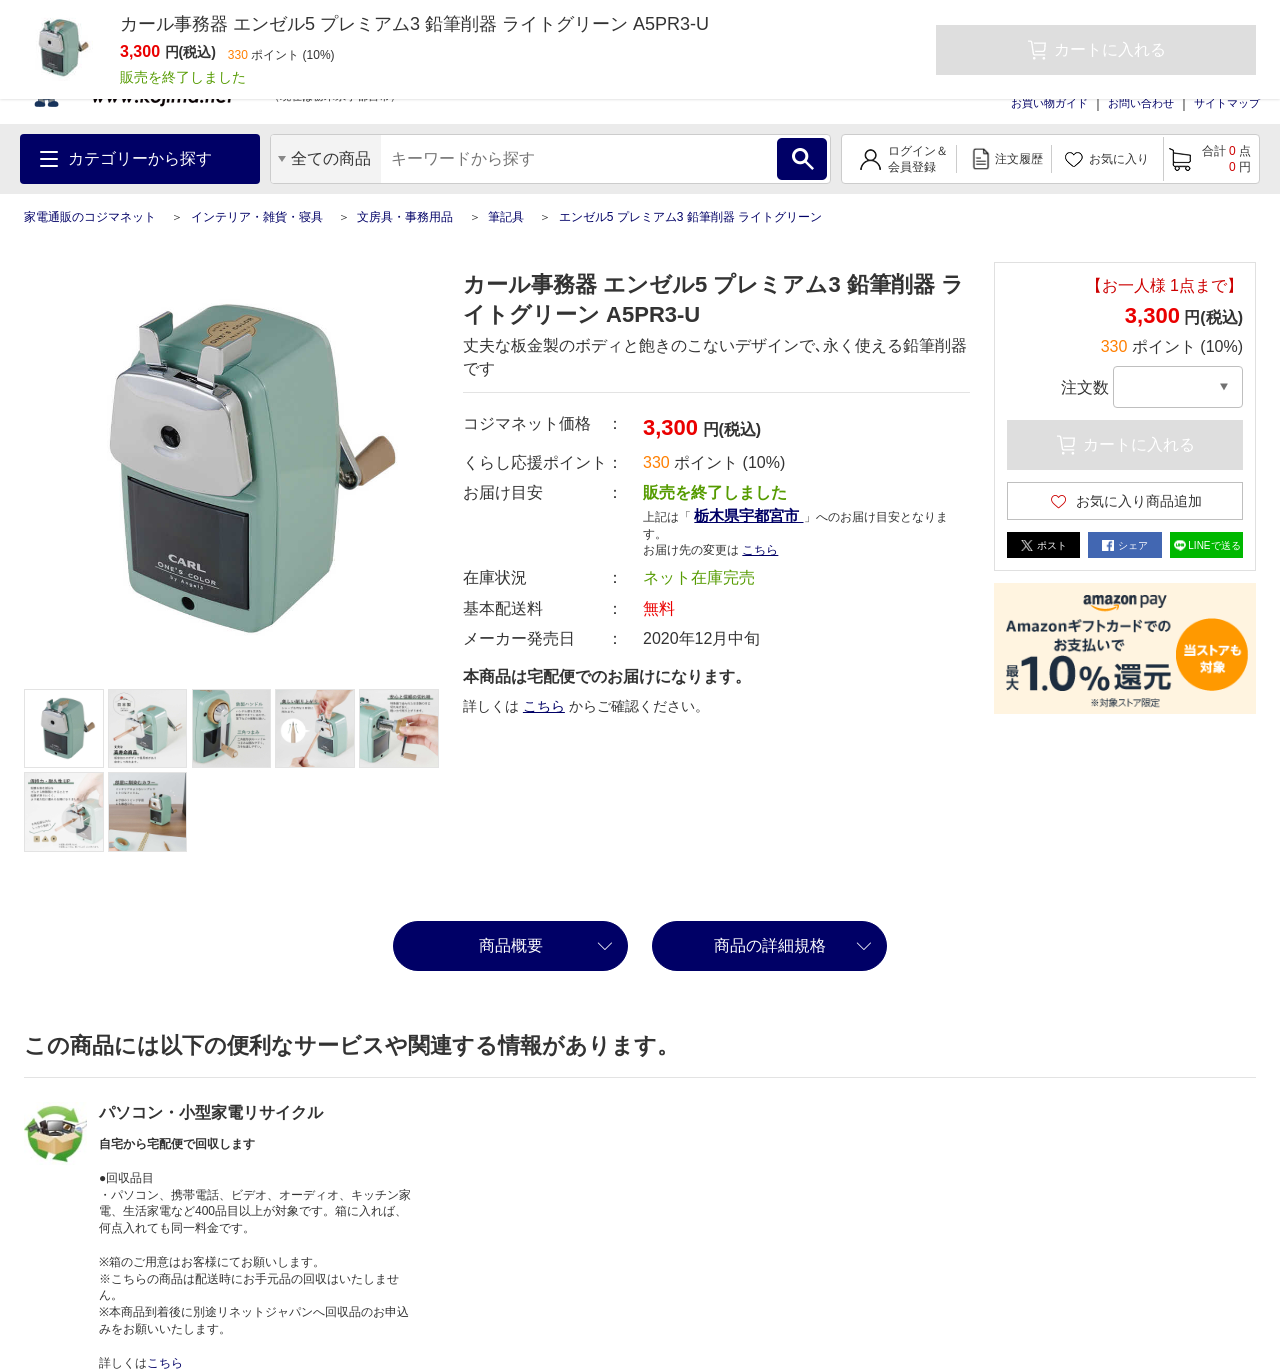  I want to click on 商品概要, so click(511, 945).